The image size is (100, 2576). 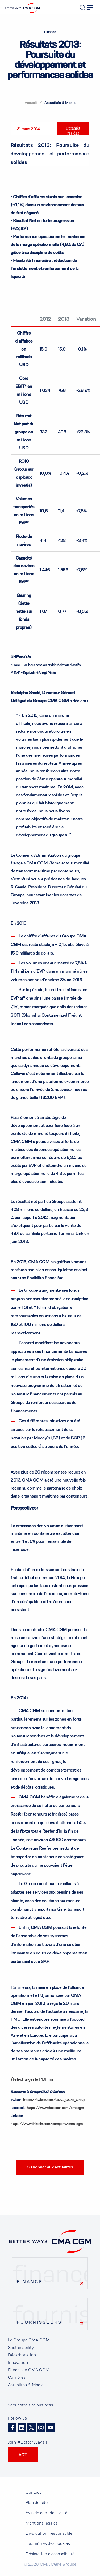 I want to click on Le Groupe CMA CGM, so click(x=29, y=2340).